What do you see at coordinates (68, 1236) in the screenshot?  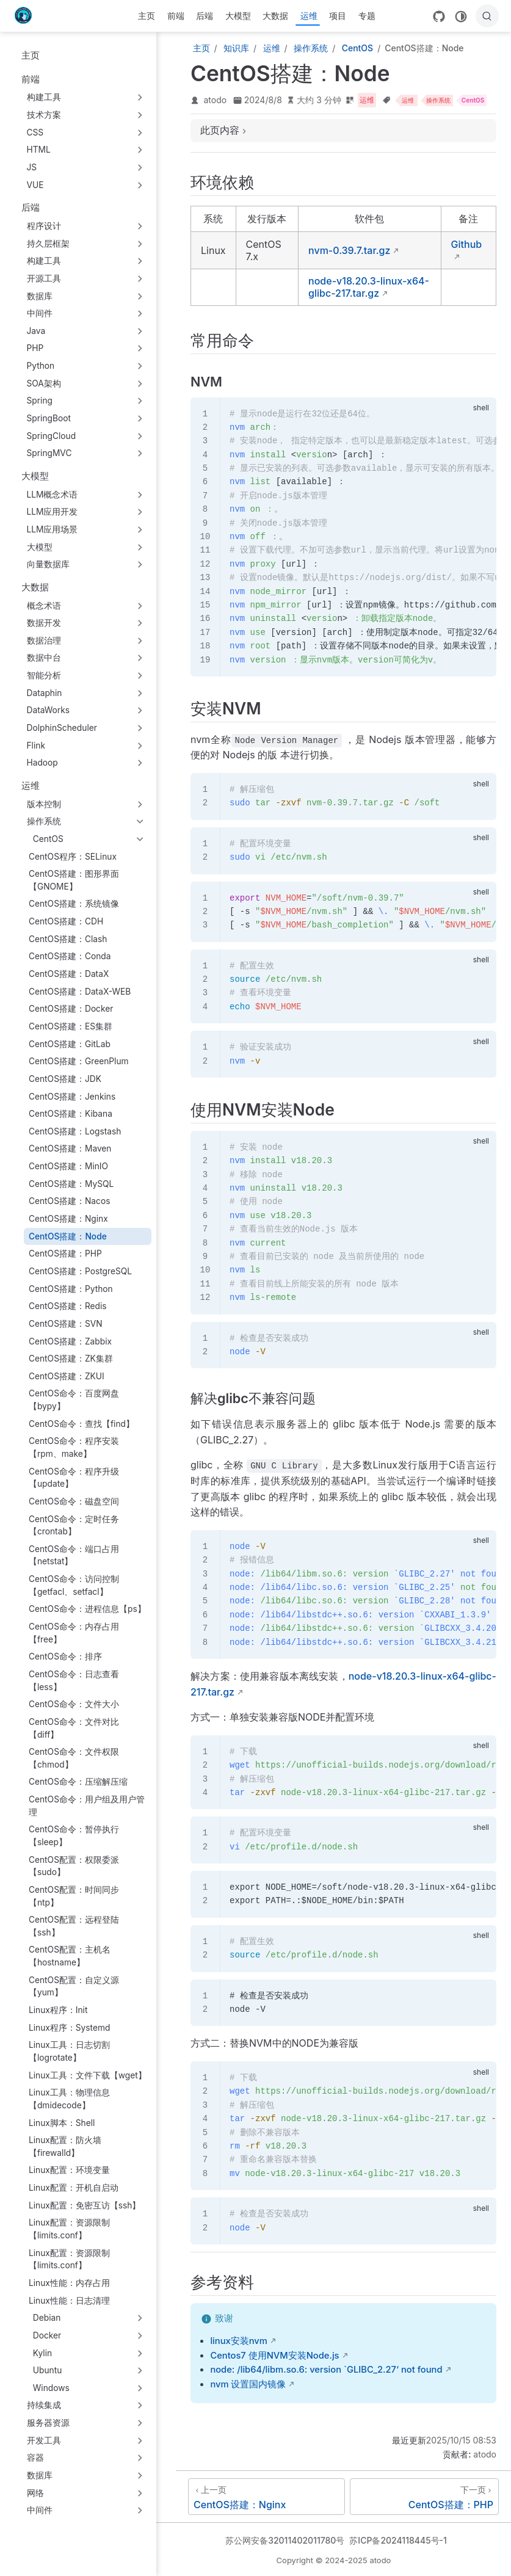 I see `CentOS搭建：Node` at bounding box center [68, 1236].